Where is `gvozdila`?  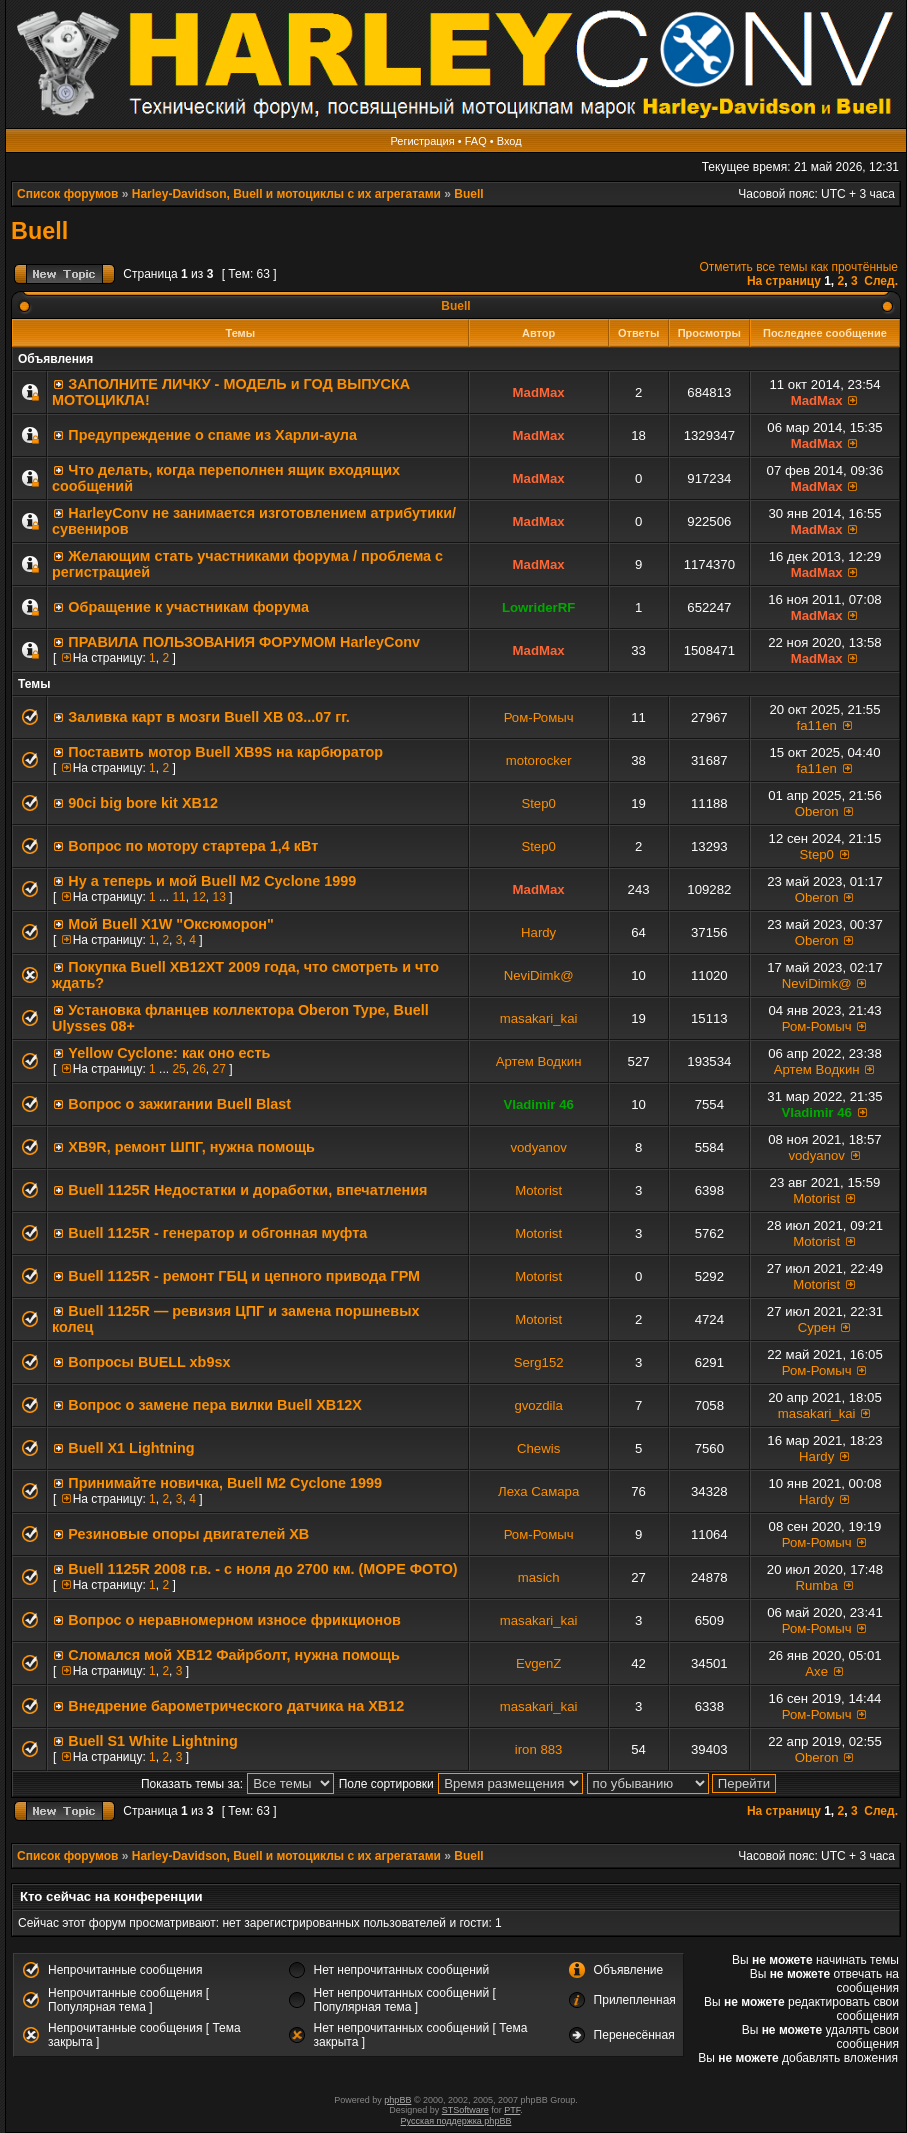
gvozdila is located at coordinates (538, 1405).